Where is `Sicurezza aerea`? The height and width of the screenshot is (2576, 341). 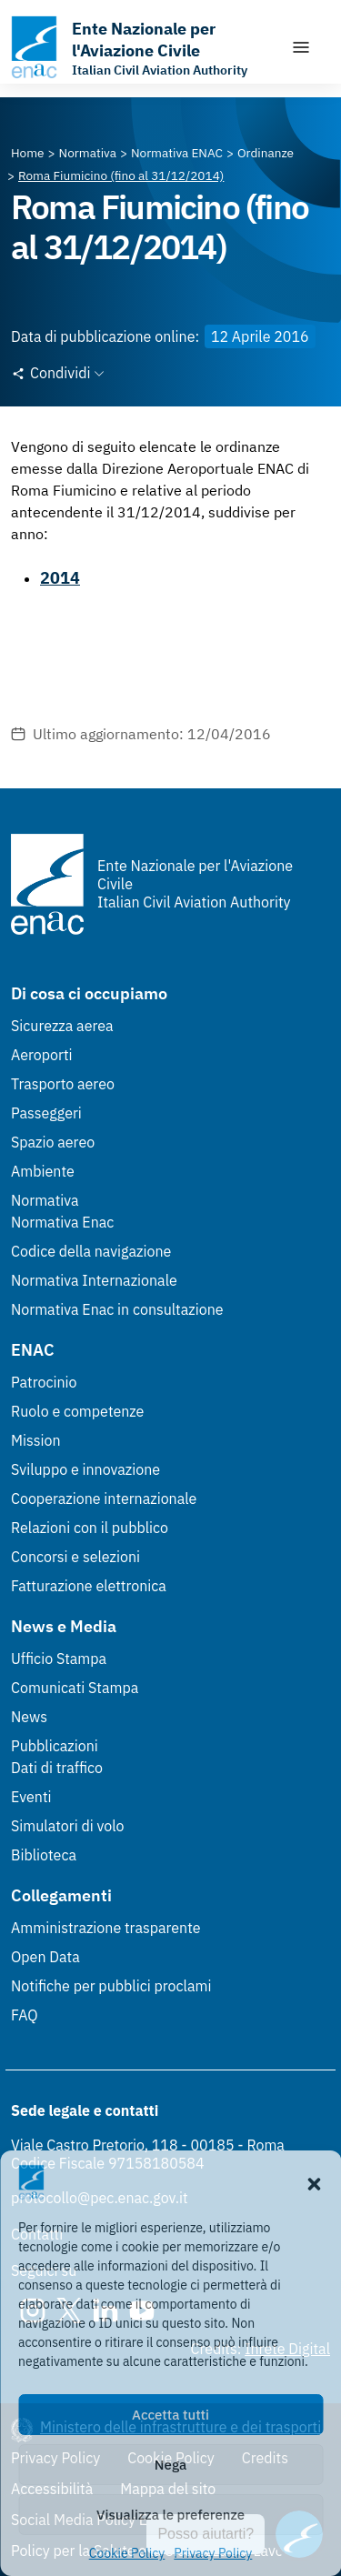
Sicurezza aerea is located at coordinates (62, 1026).